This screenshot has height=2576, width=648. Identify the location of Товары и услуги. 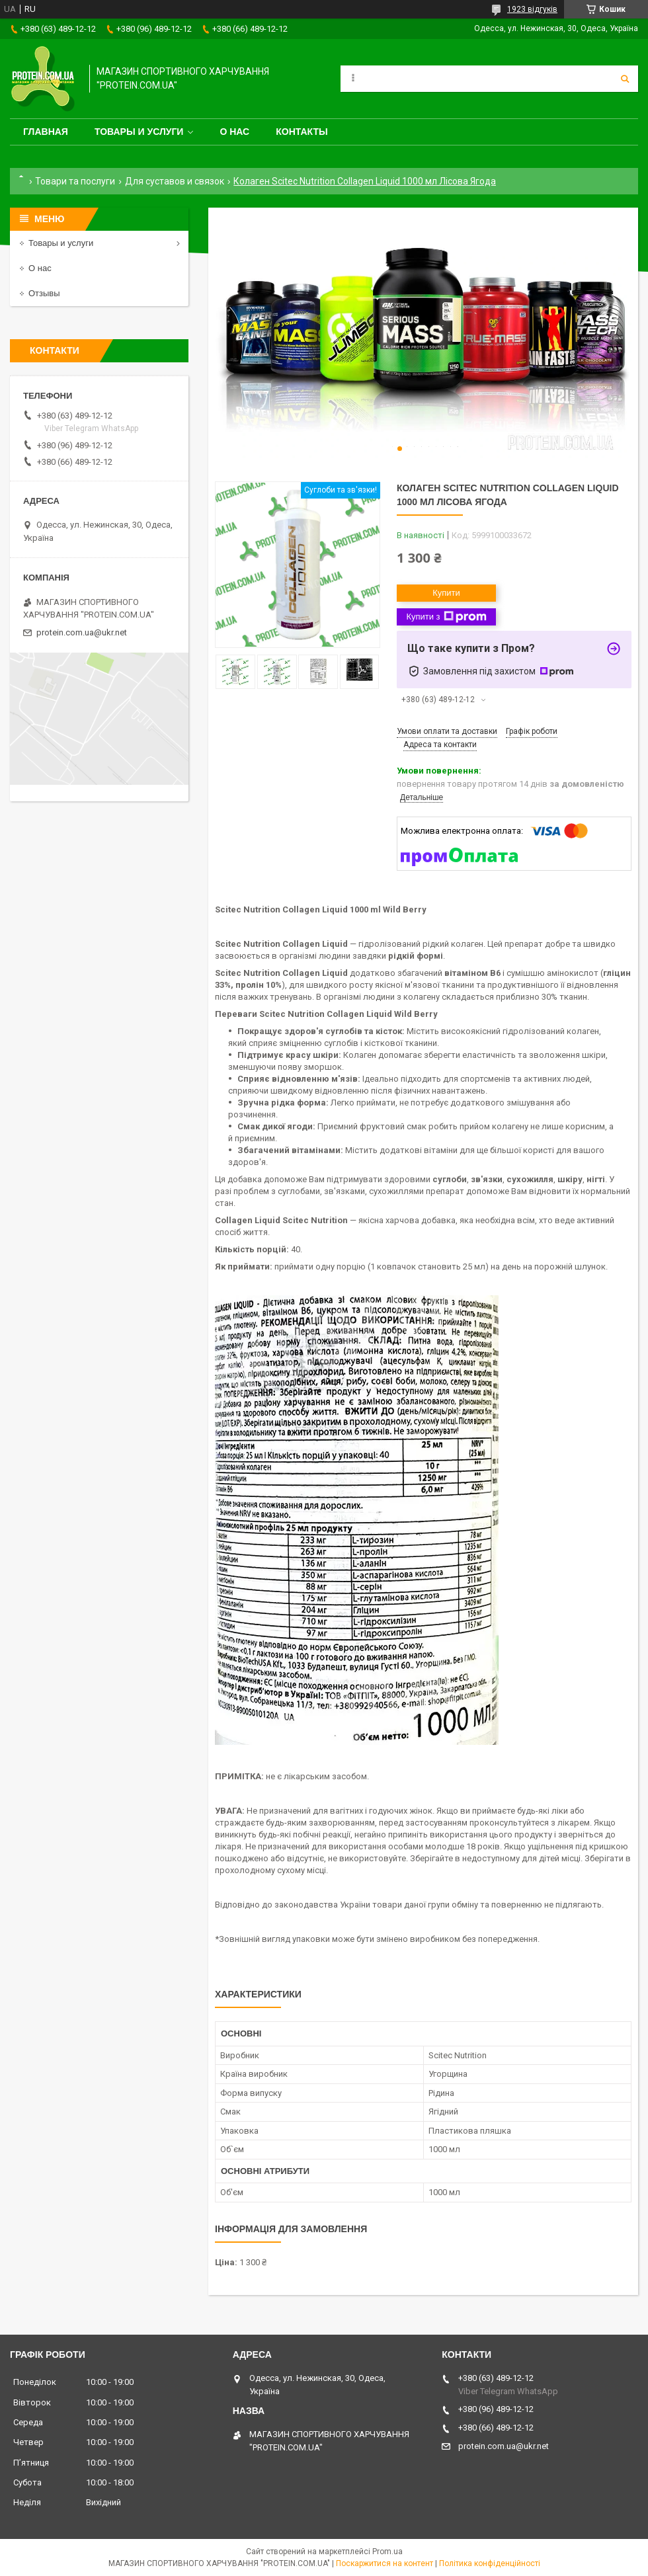
(139, 131).